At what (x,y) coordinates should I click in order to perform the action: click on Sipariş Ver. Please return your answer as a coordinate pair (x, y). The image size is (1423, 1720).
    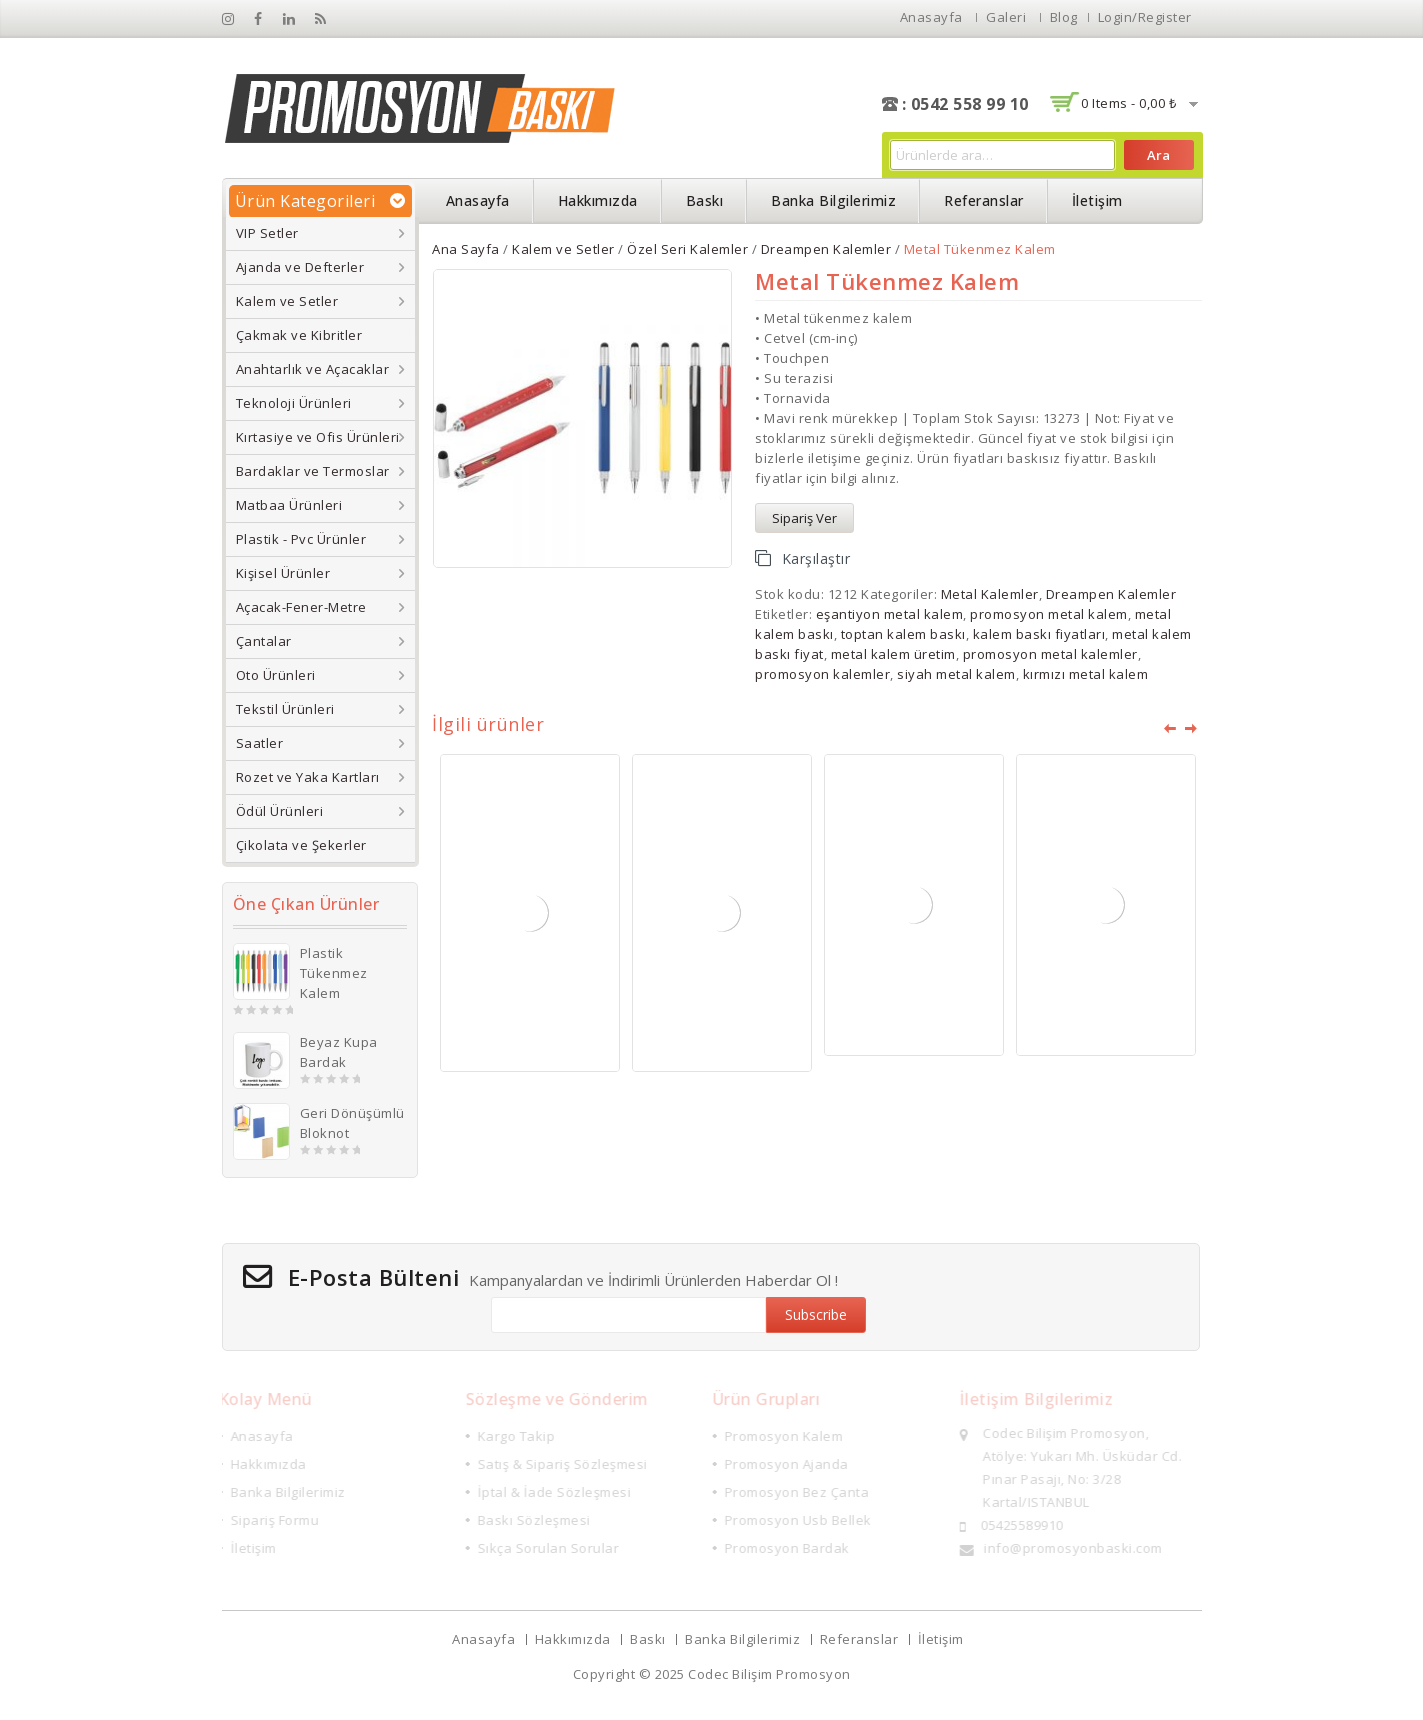
    Looking at the image, I should click on (804, 518).